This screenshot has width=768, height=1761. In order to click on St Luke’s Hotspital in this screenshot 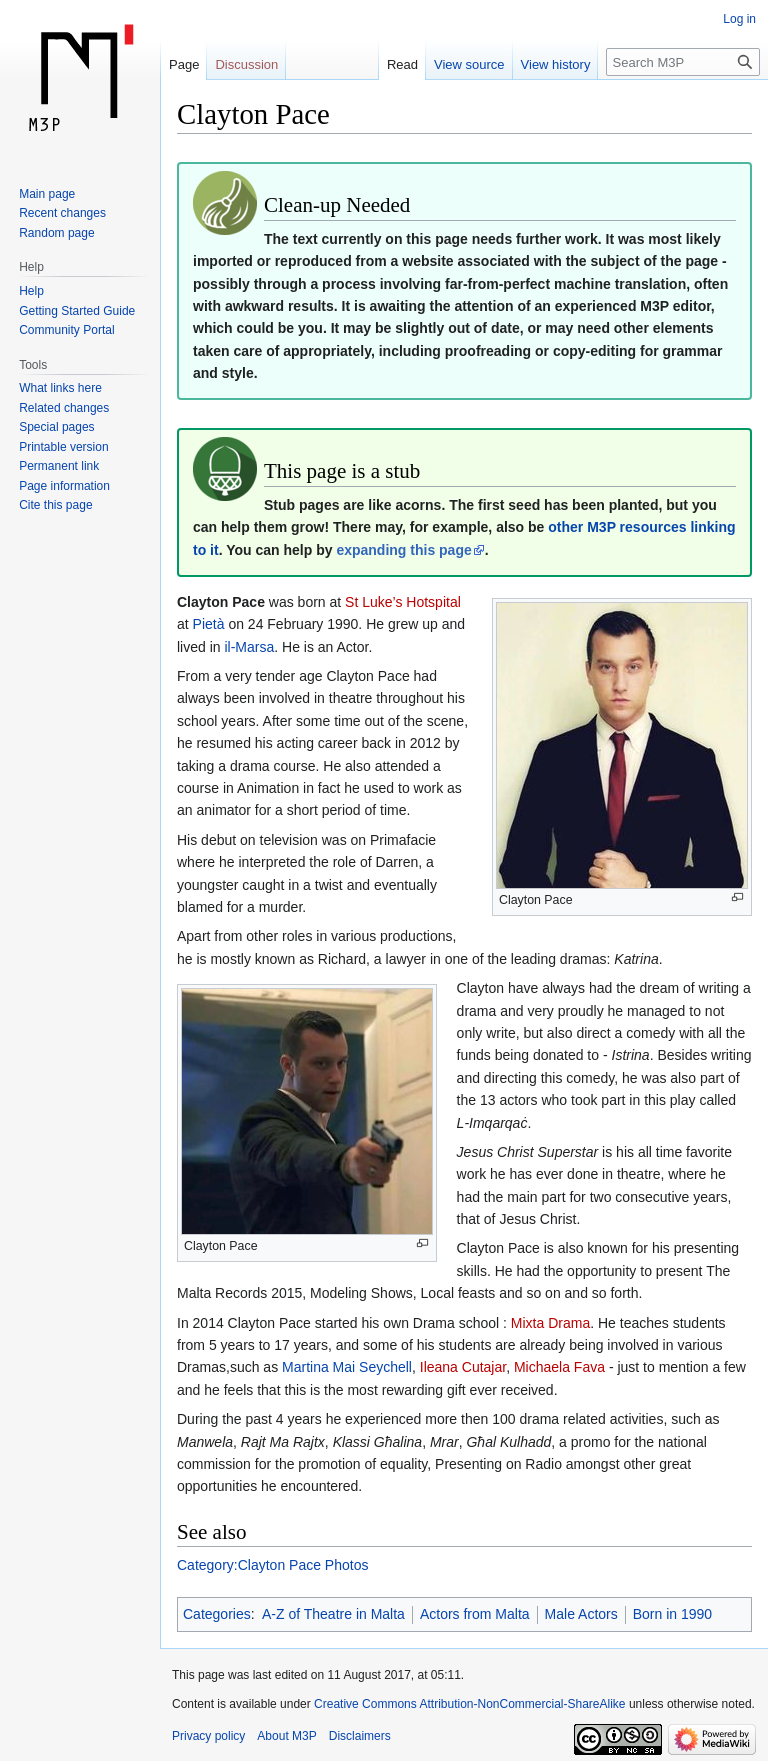, I will do `click(403, 602)`.